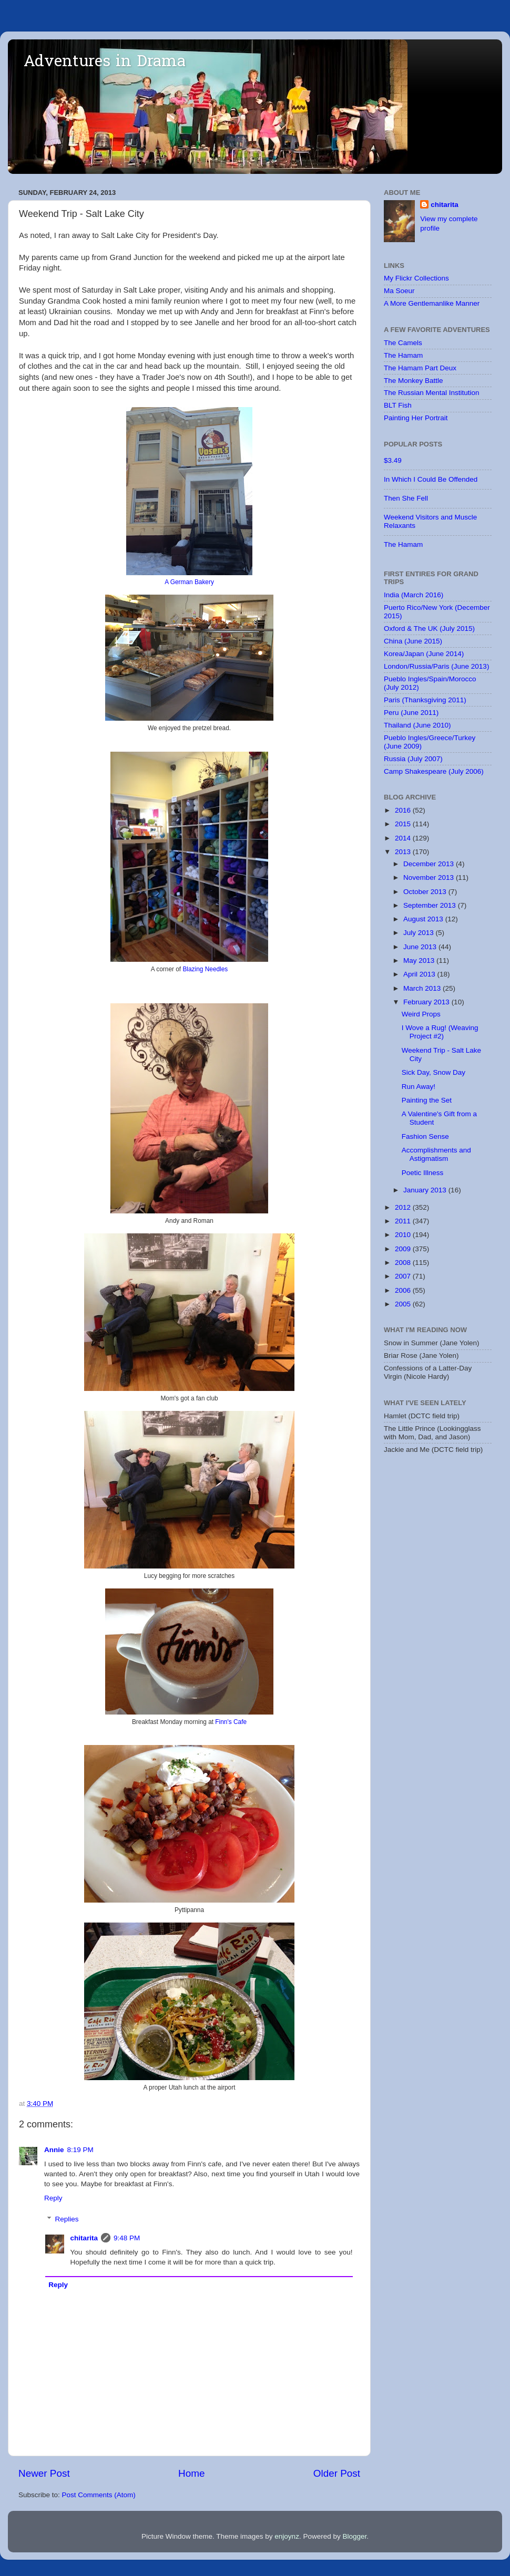 The image size is (510, 2576). What do you see at coordinates (393, 460) in the screenshot?
I see `$3.49` at bounding box center [393, 460].